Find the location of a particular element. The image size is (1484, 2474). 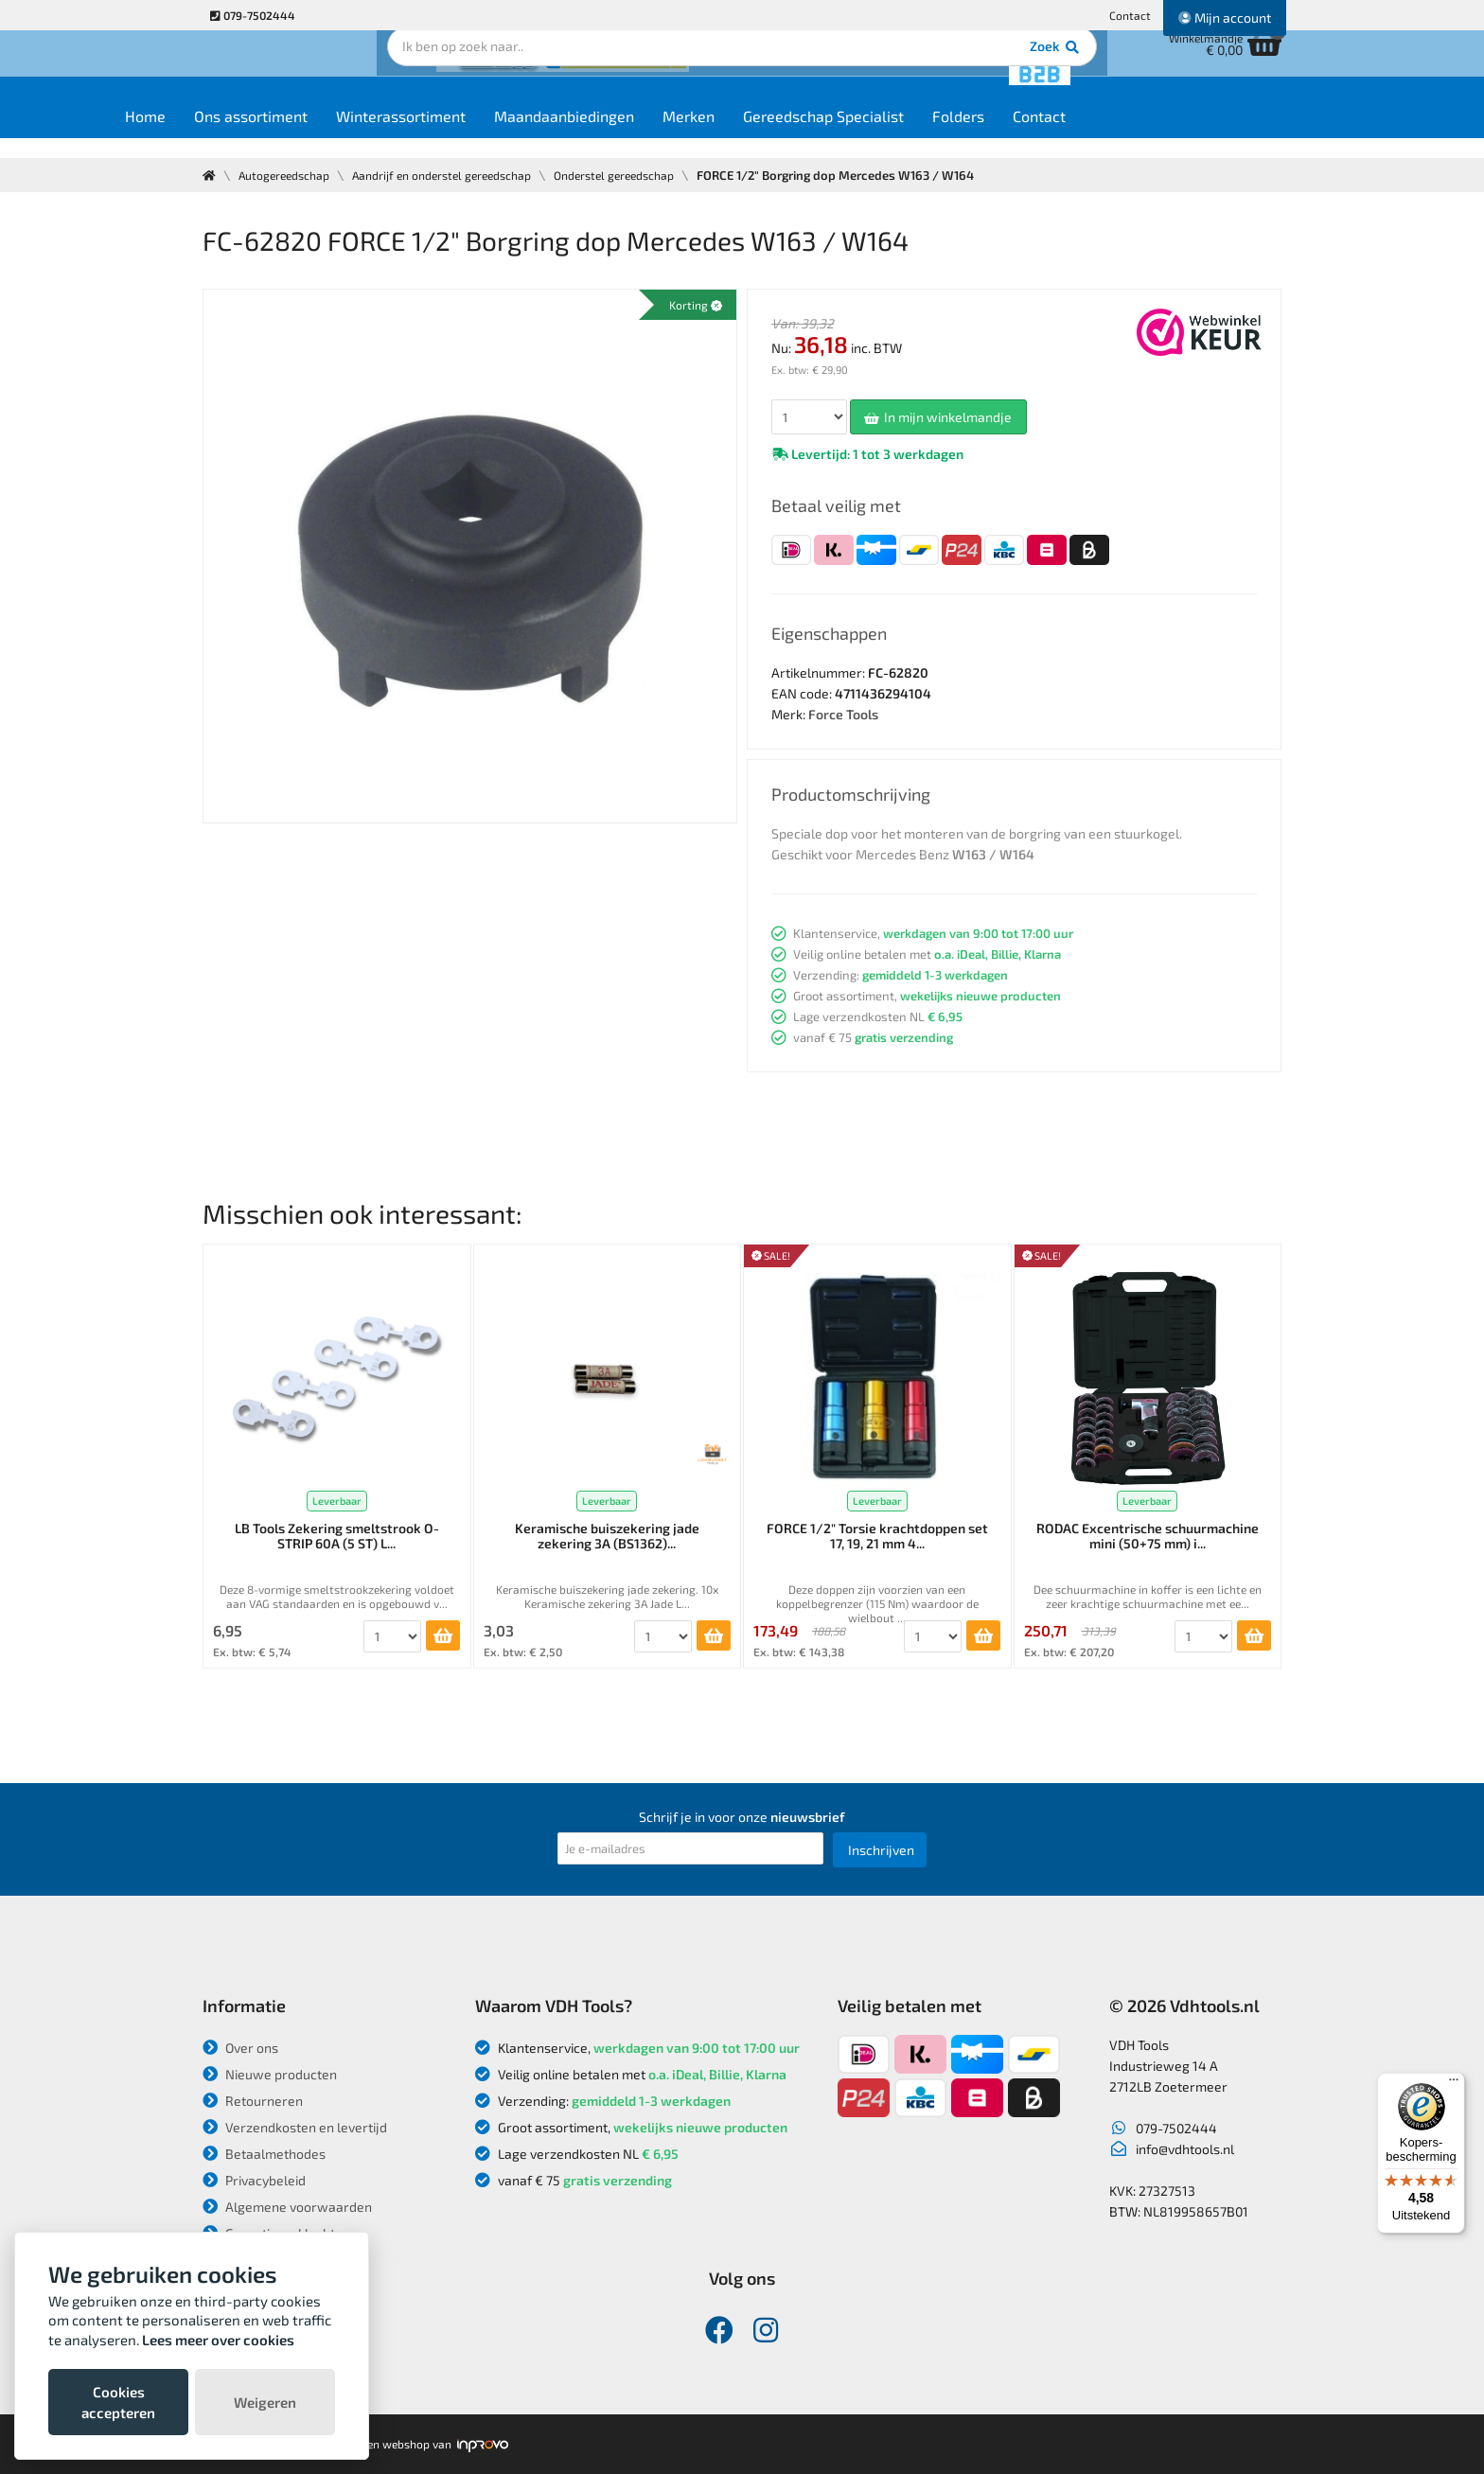

Folders is located at coordinates (1050, 134).